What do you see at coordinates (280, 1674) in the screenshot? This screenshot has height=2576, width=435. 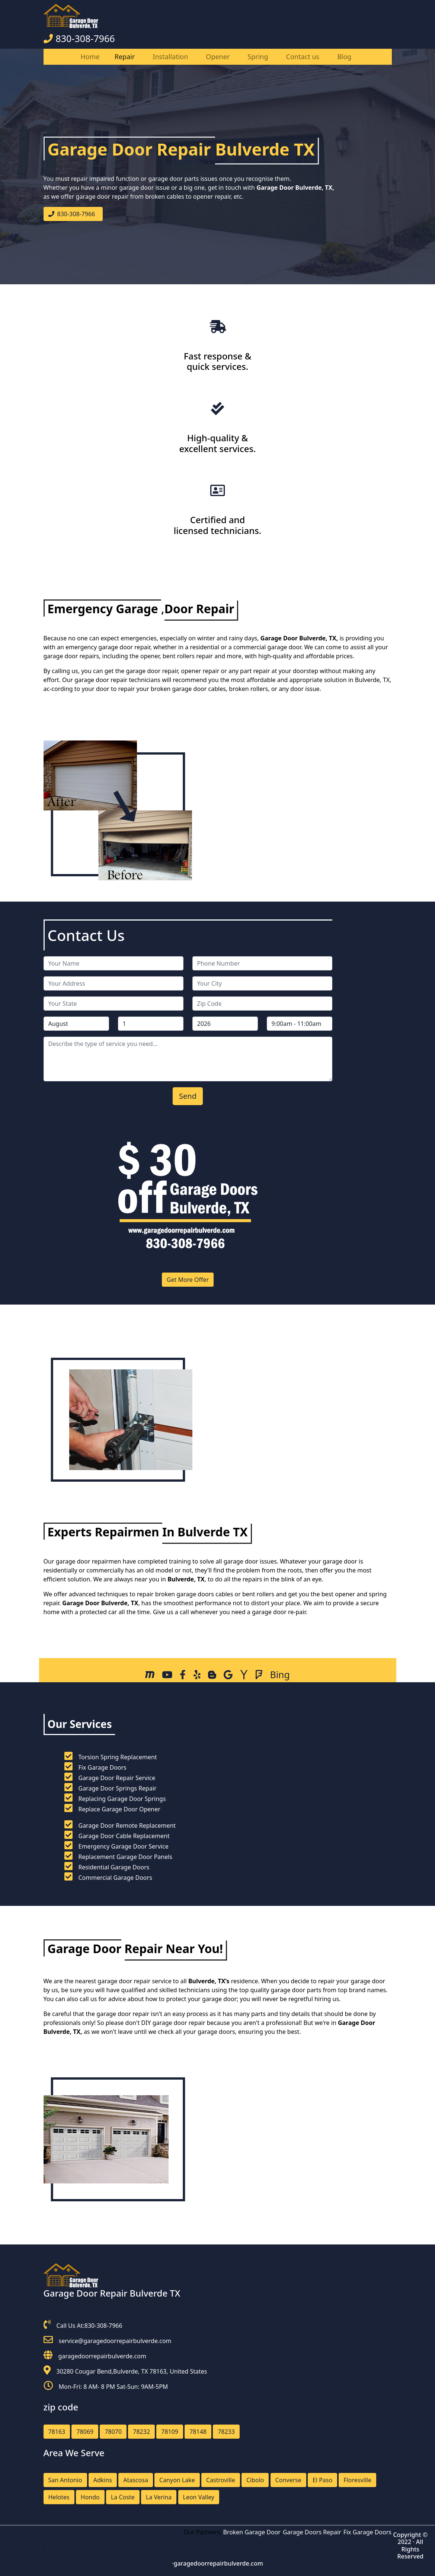 I see `[Bing]` at bounding box center [280, 1674].